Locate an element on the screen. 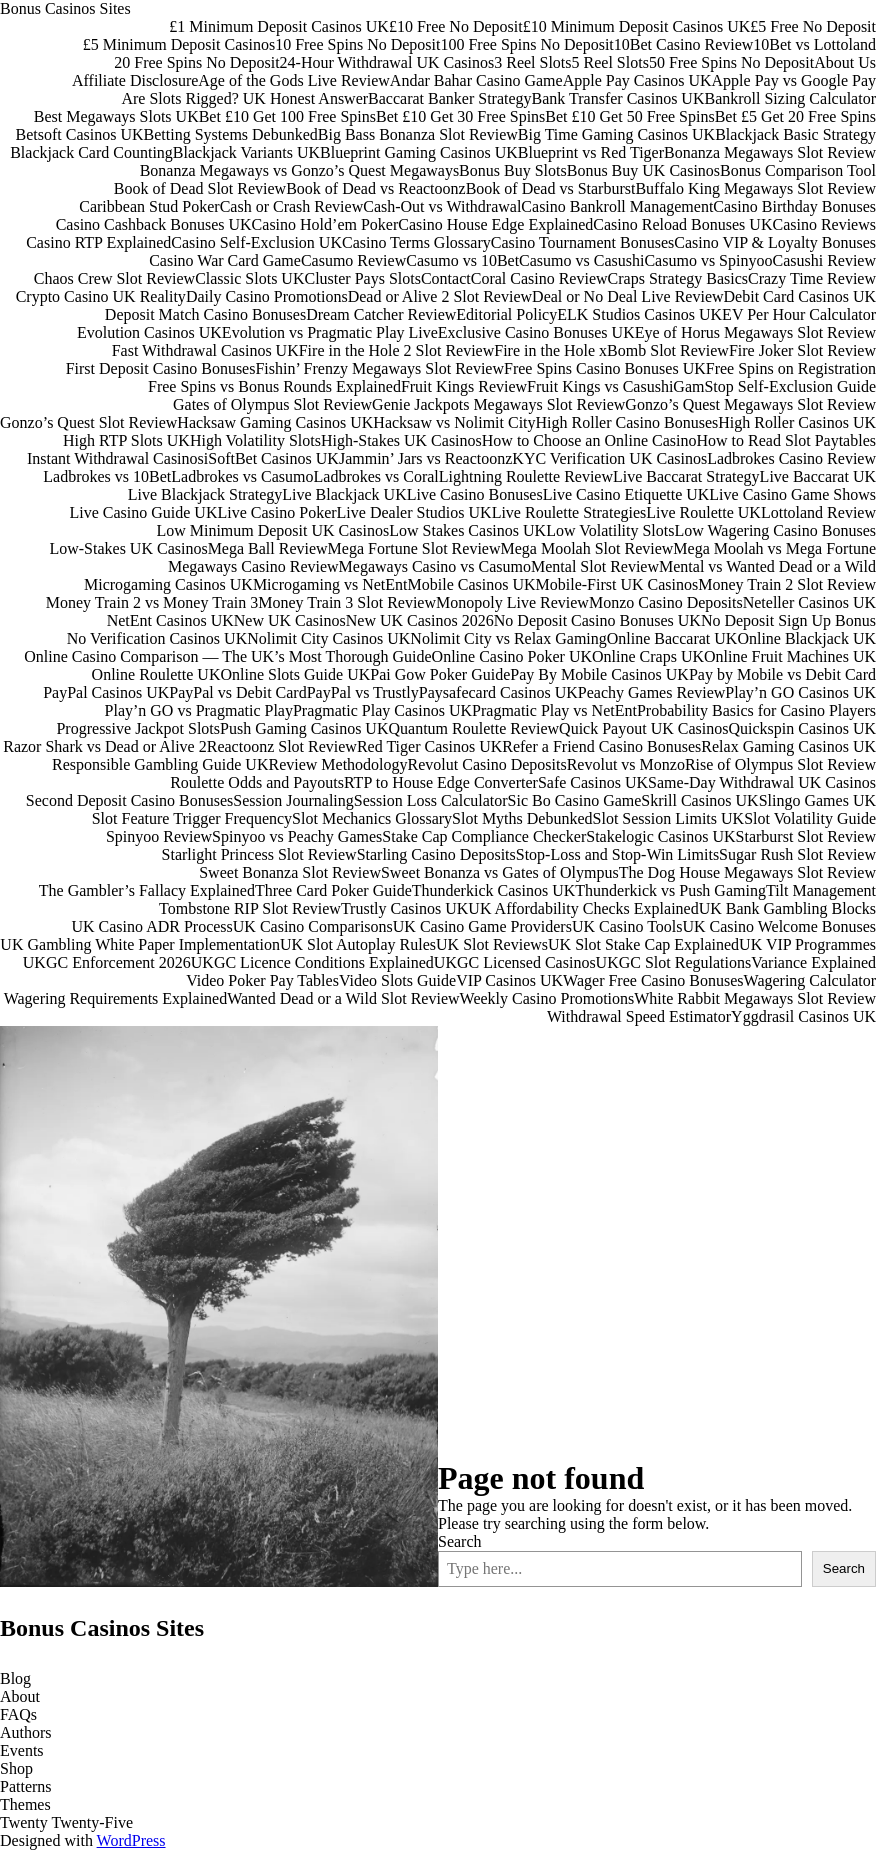 The width and height of the screenshot is (876, 1850). UK Casino Game Providers is located at coordinates (482, 926).